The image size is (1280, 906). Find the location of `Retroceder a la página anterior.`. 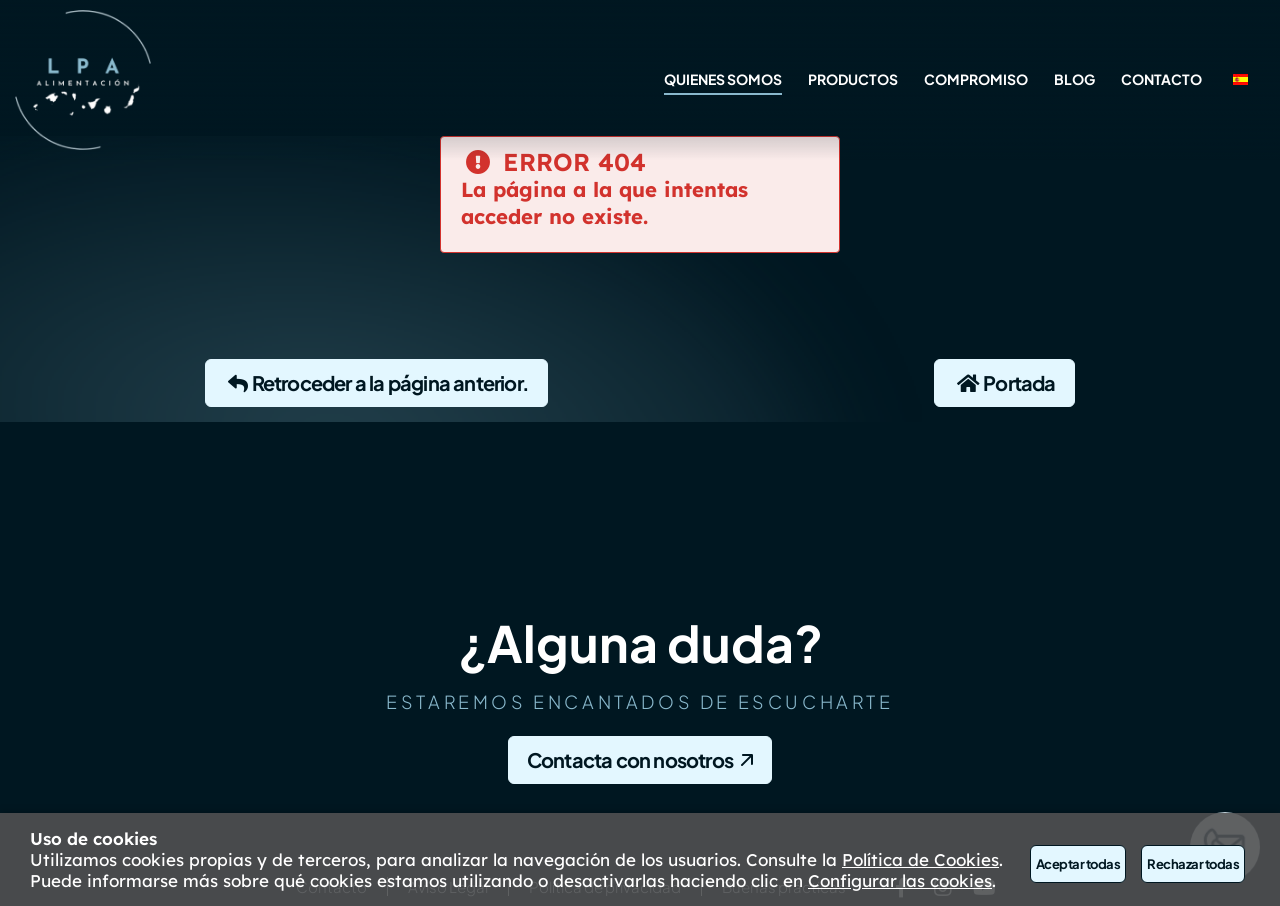

Retroceder a la página anterior. is located at coordinates (376, 383).